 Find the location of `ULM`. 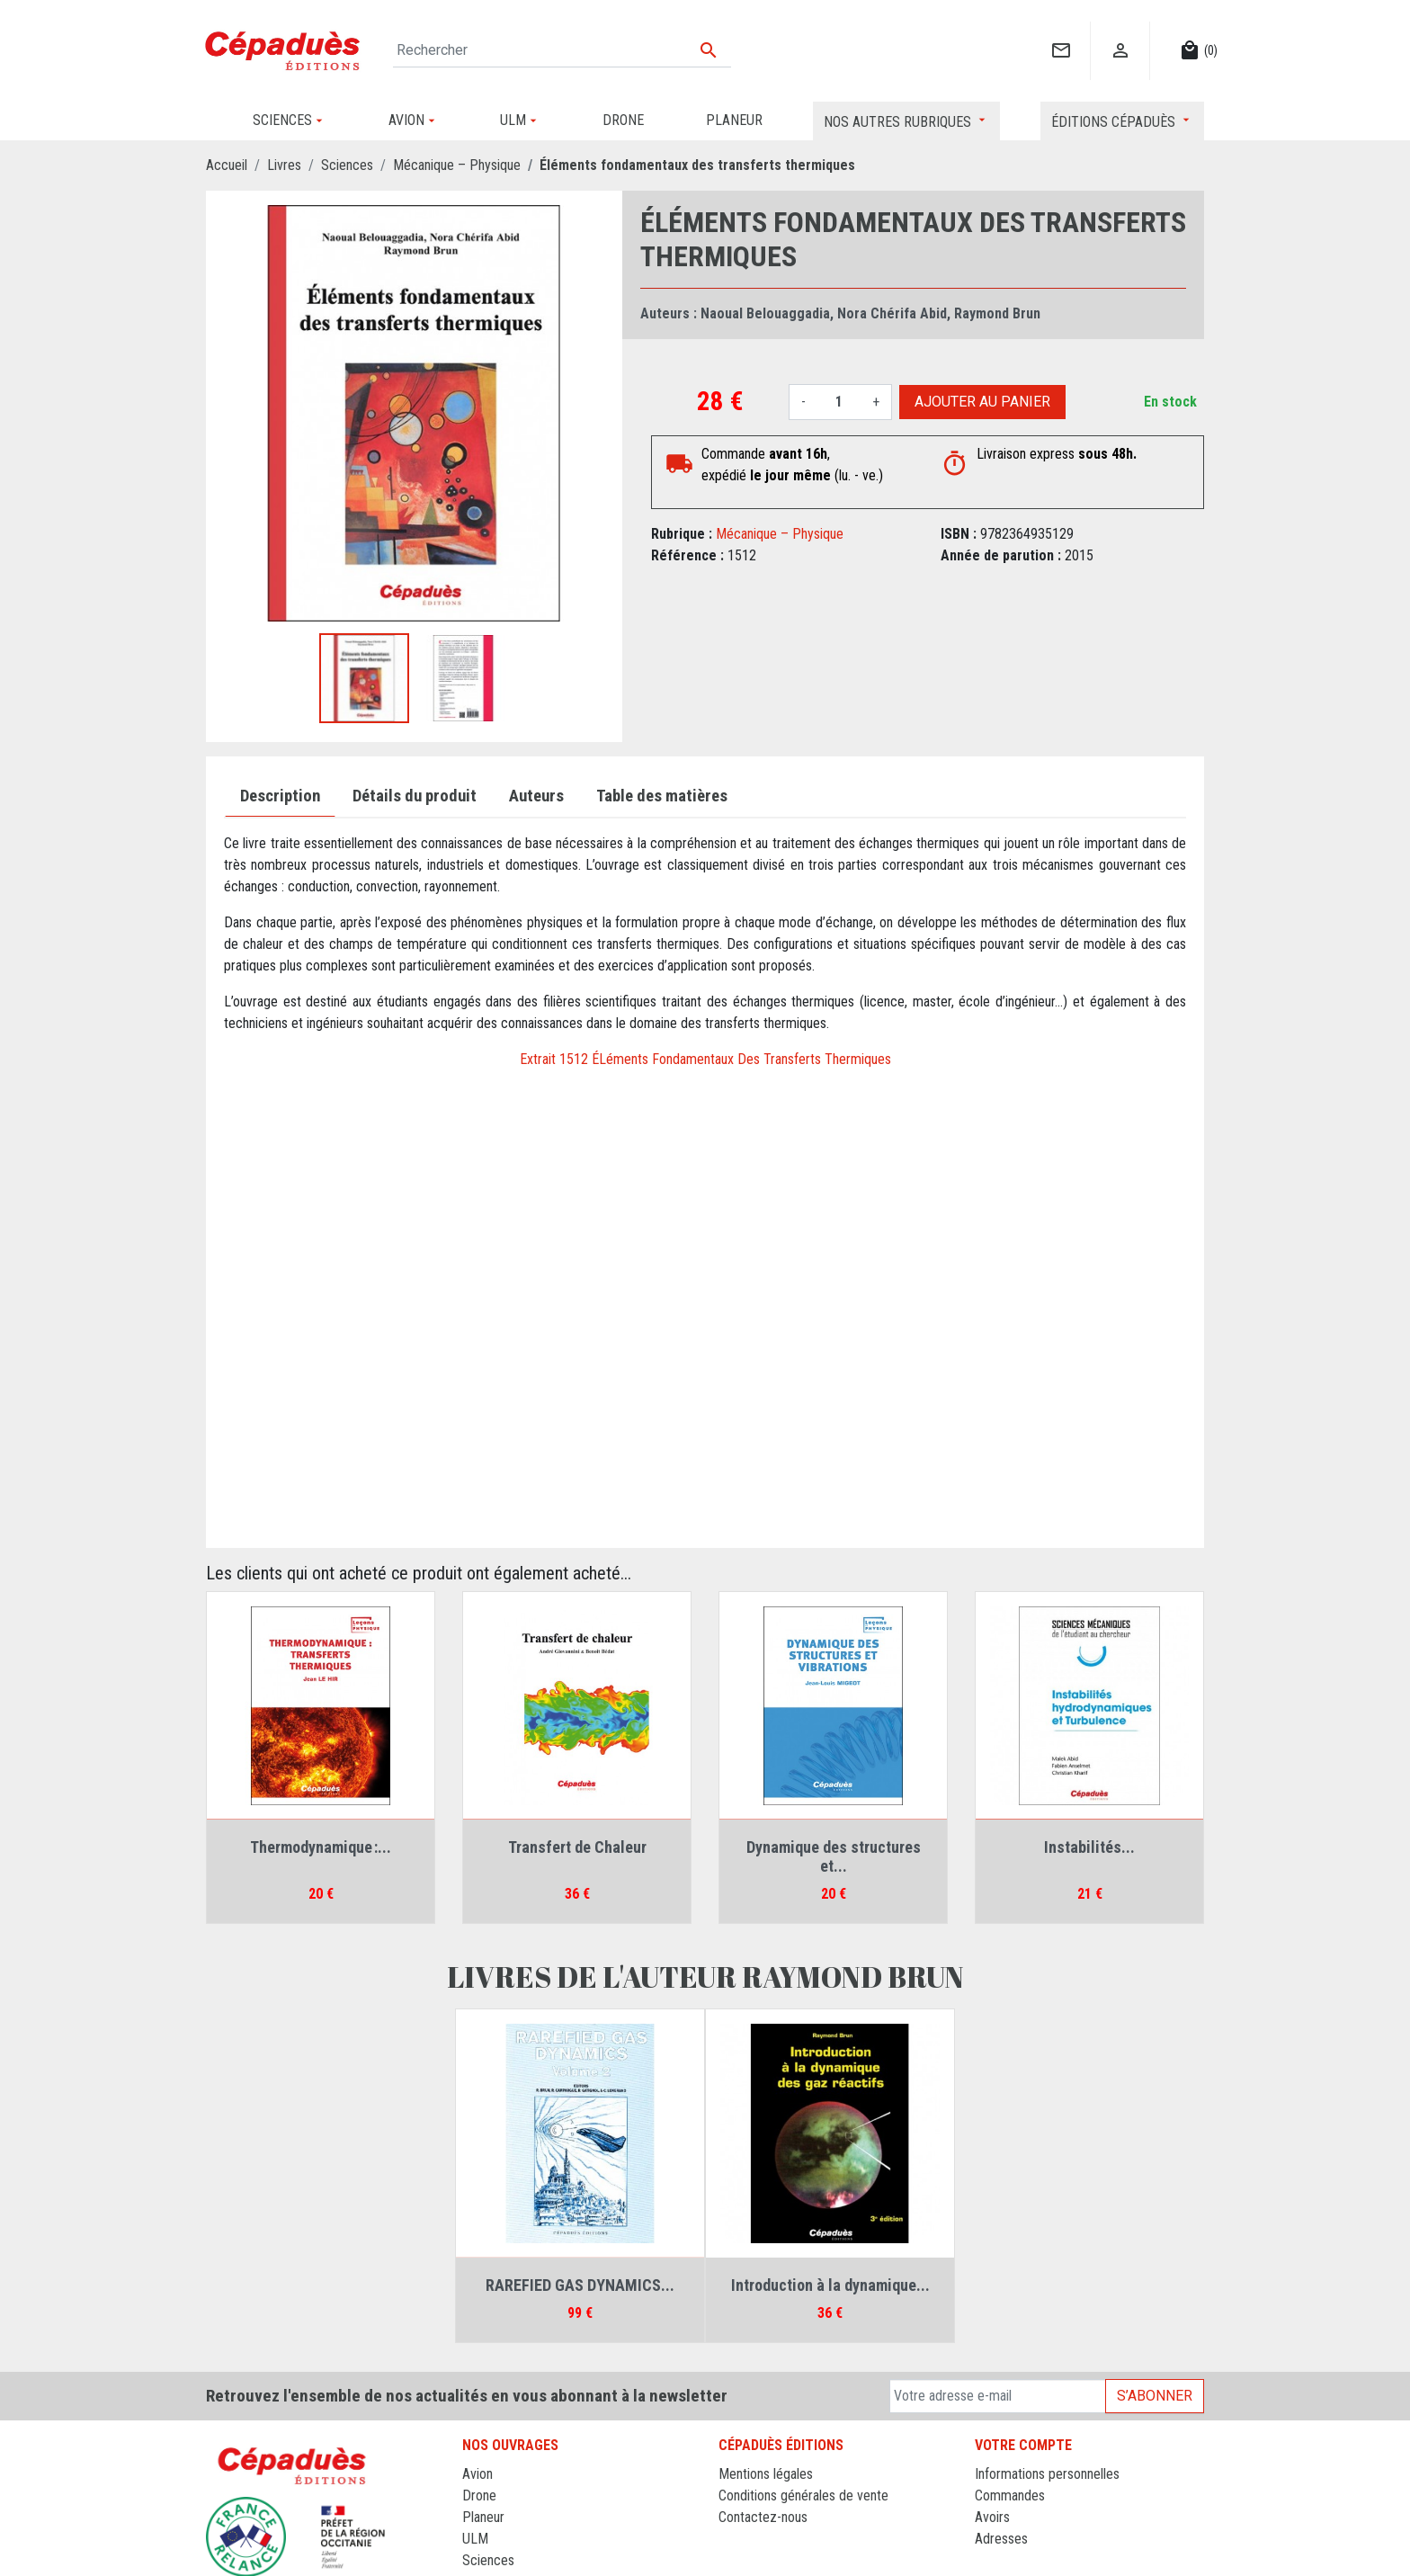

ULM is located at coordinates (475, 2538).